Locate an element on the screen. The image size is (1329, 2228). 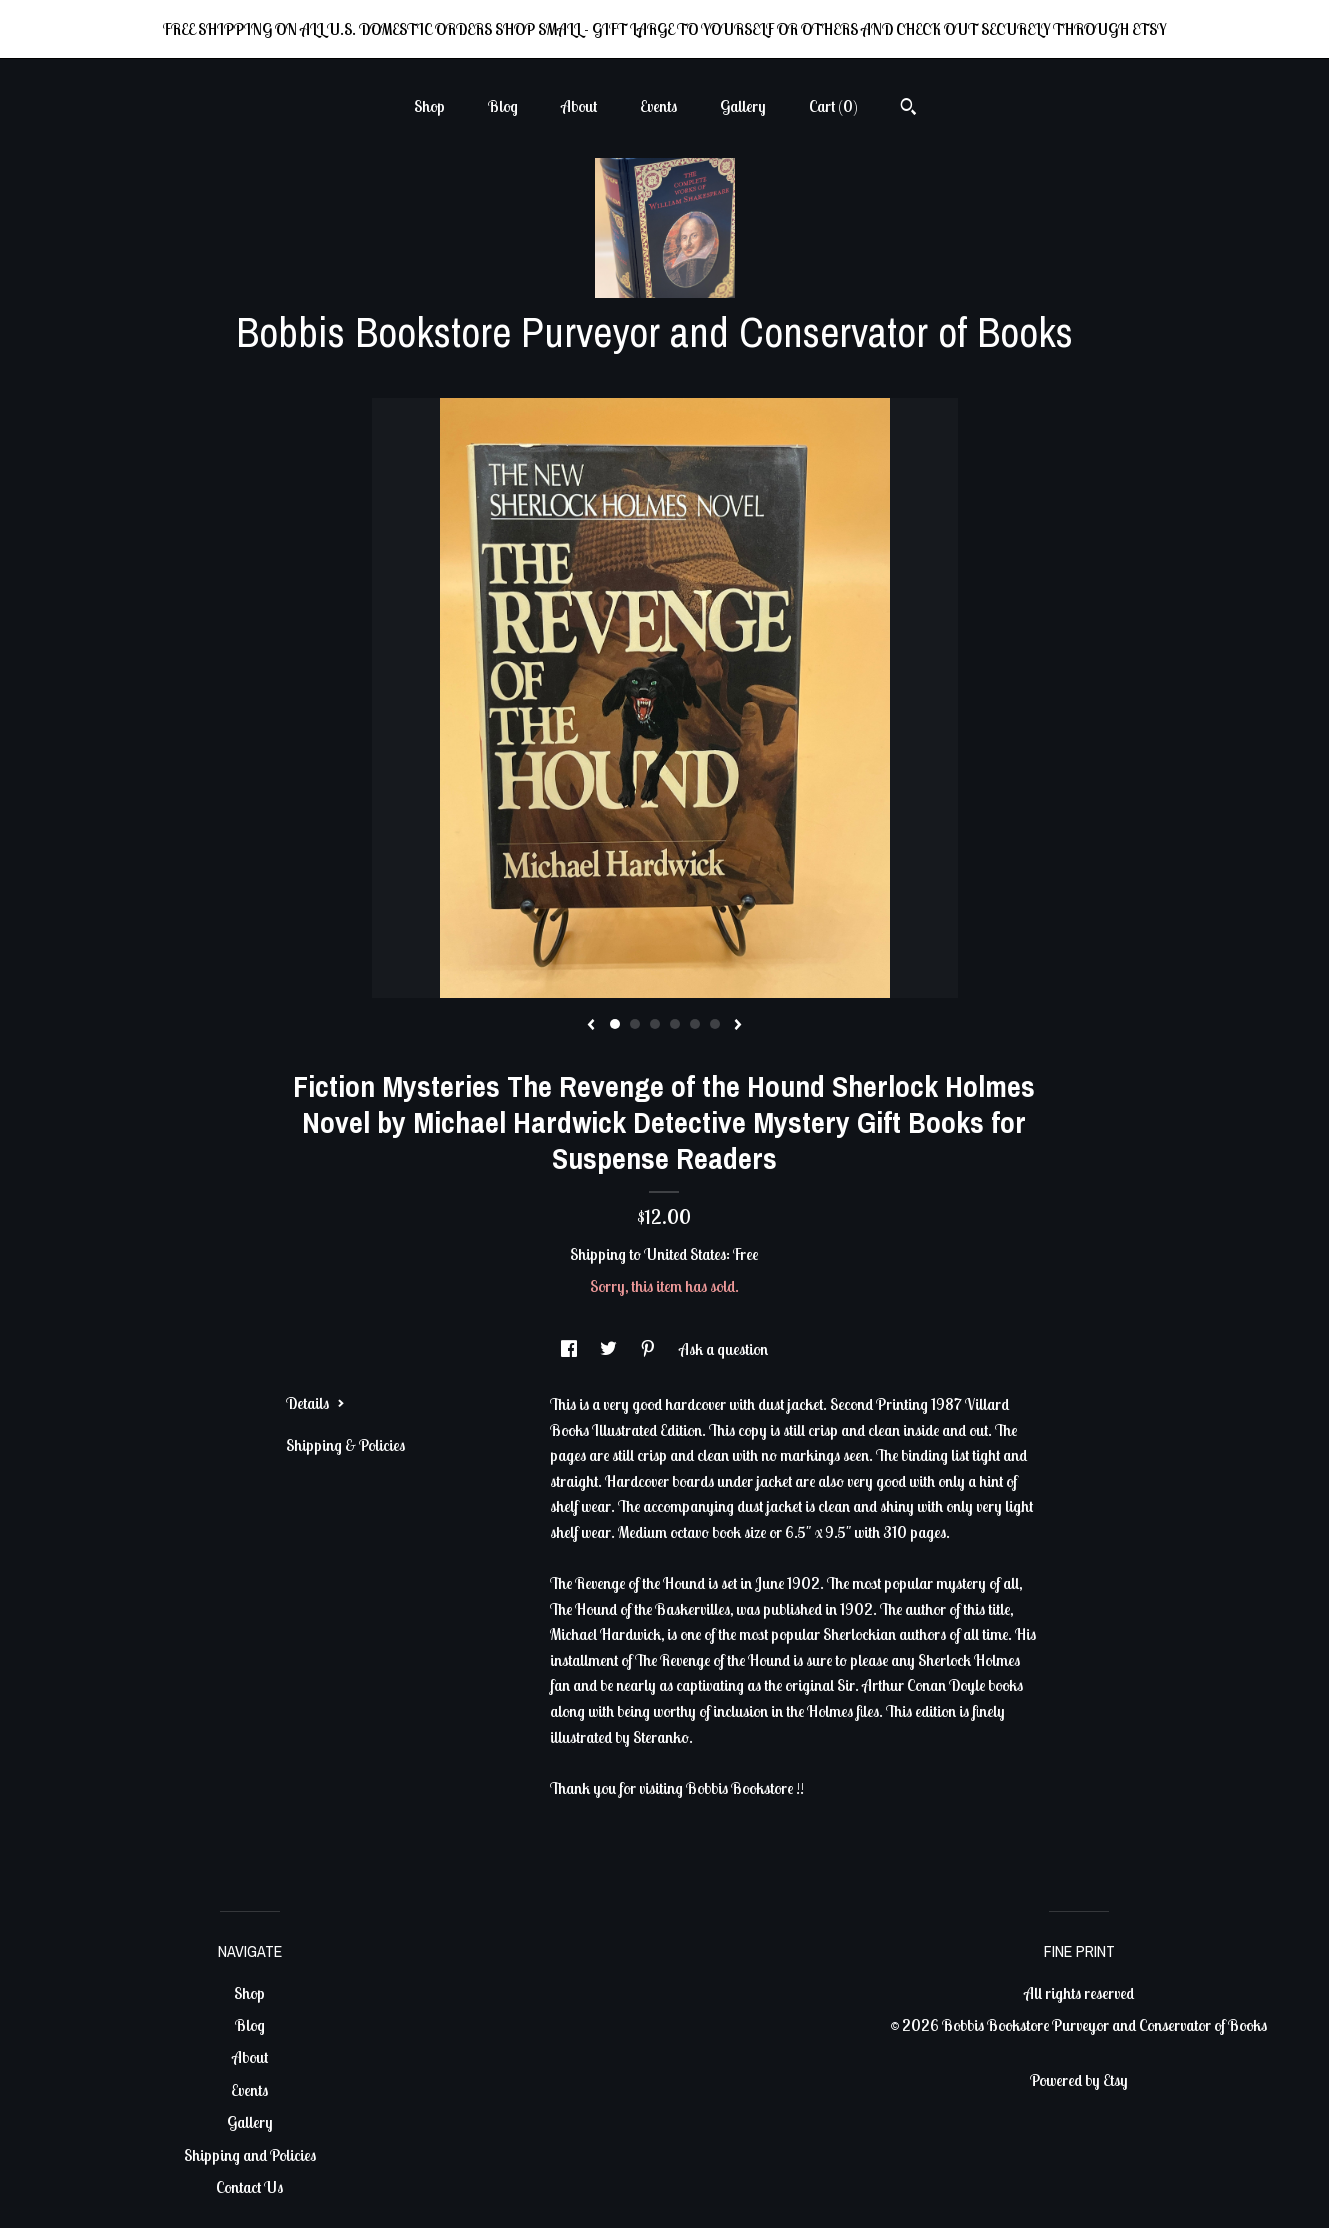
2 [button] is located at coordinates (635, 1024).